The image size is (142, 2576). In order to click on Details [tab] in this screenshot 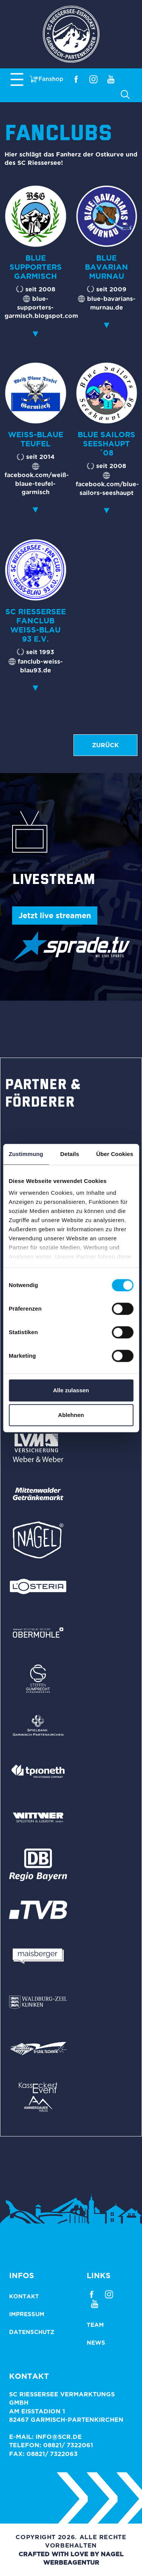, I will do `click(69, 1154)`.